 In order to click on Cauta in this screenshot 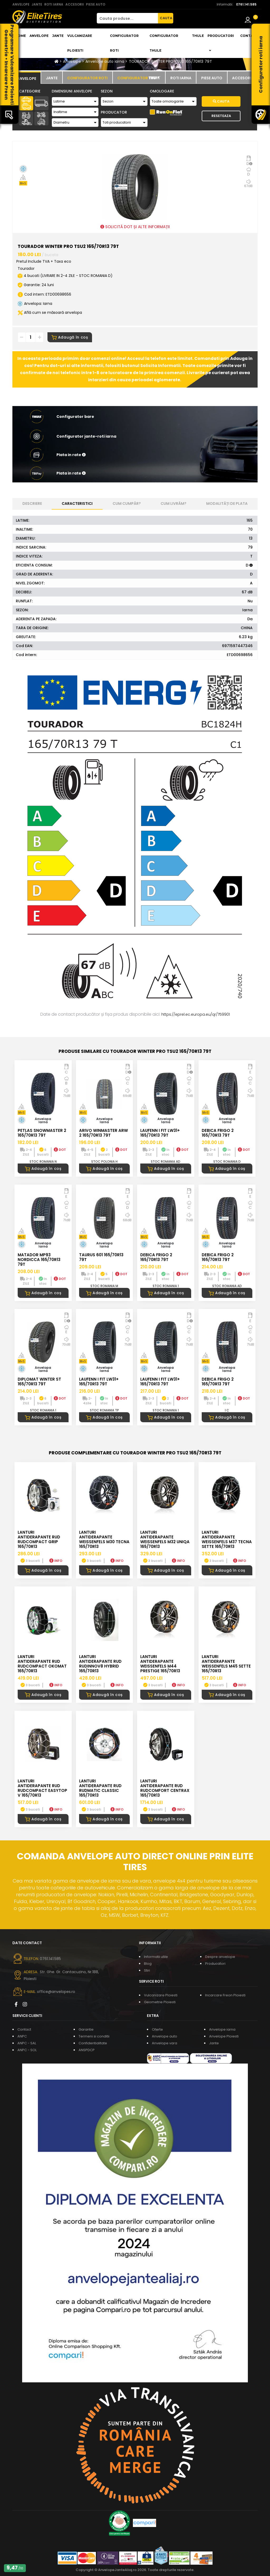, I will do `click(221, 101)`.